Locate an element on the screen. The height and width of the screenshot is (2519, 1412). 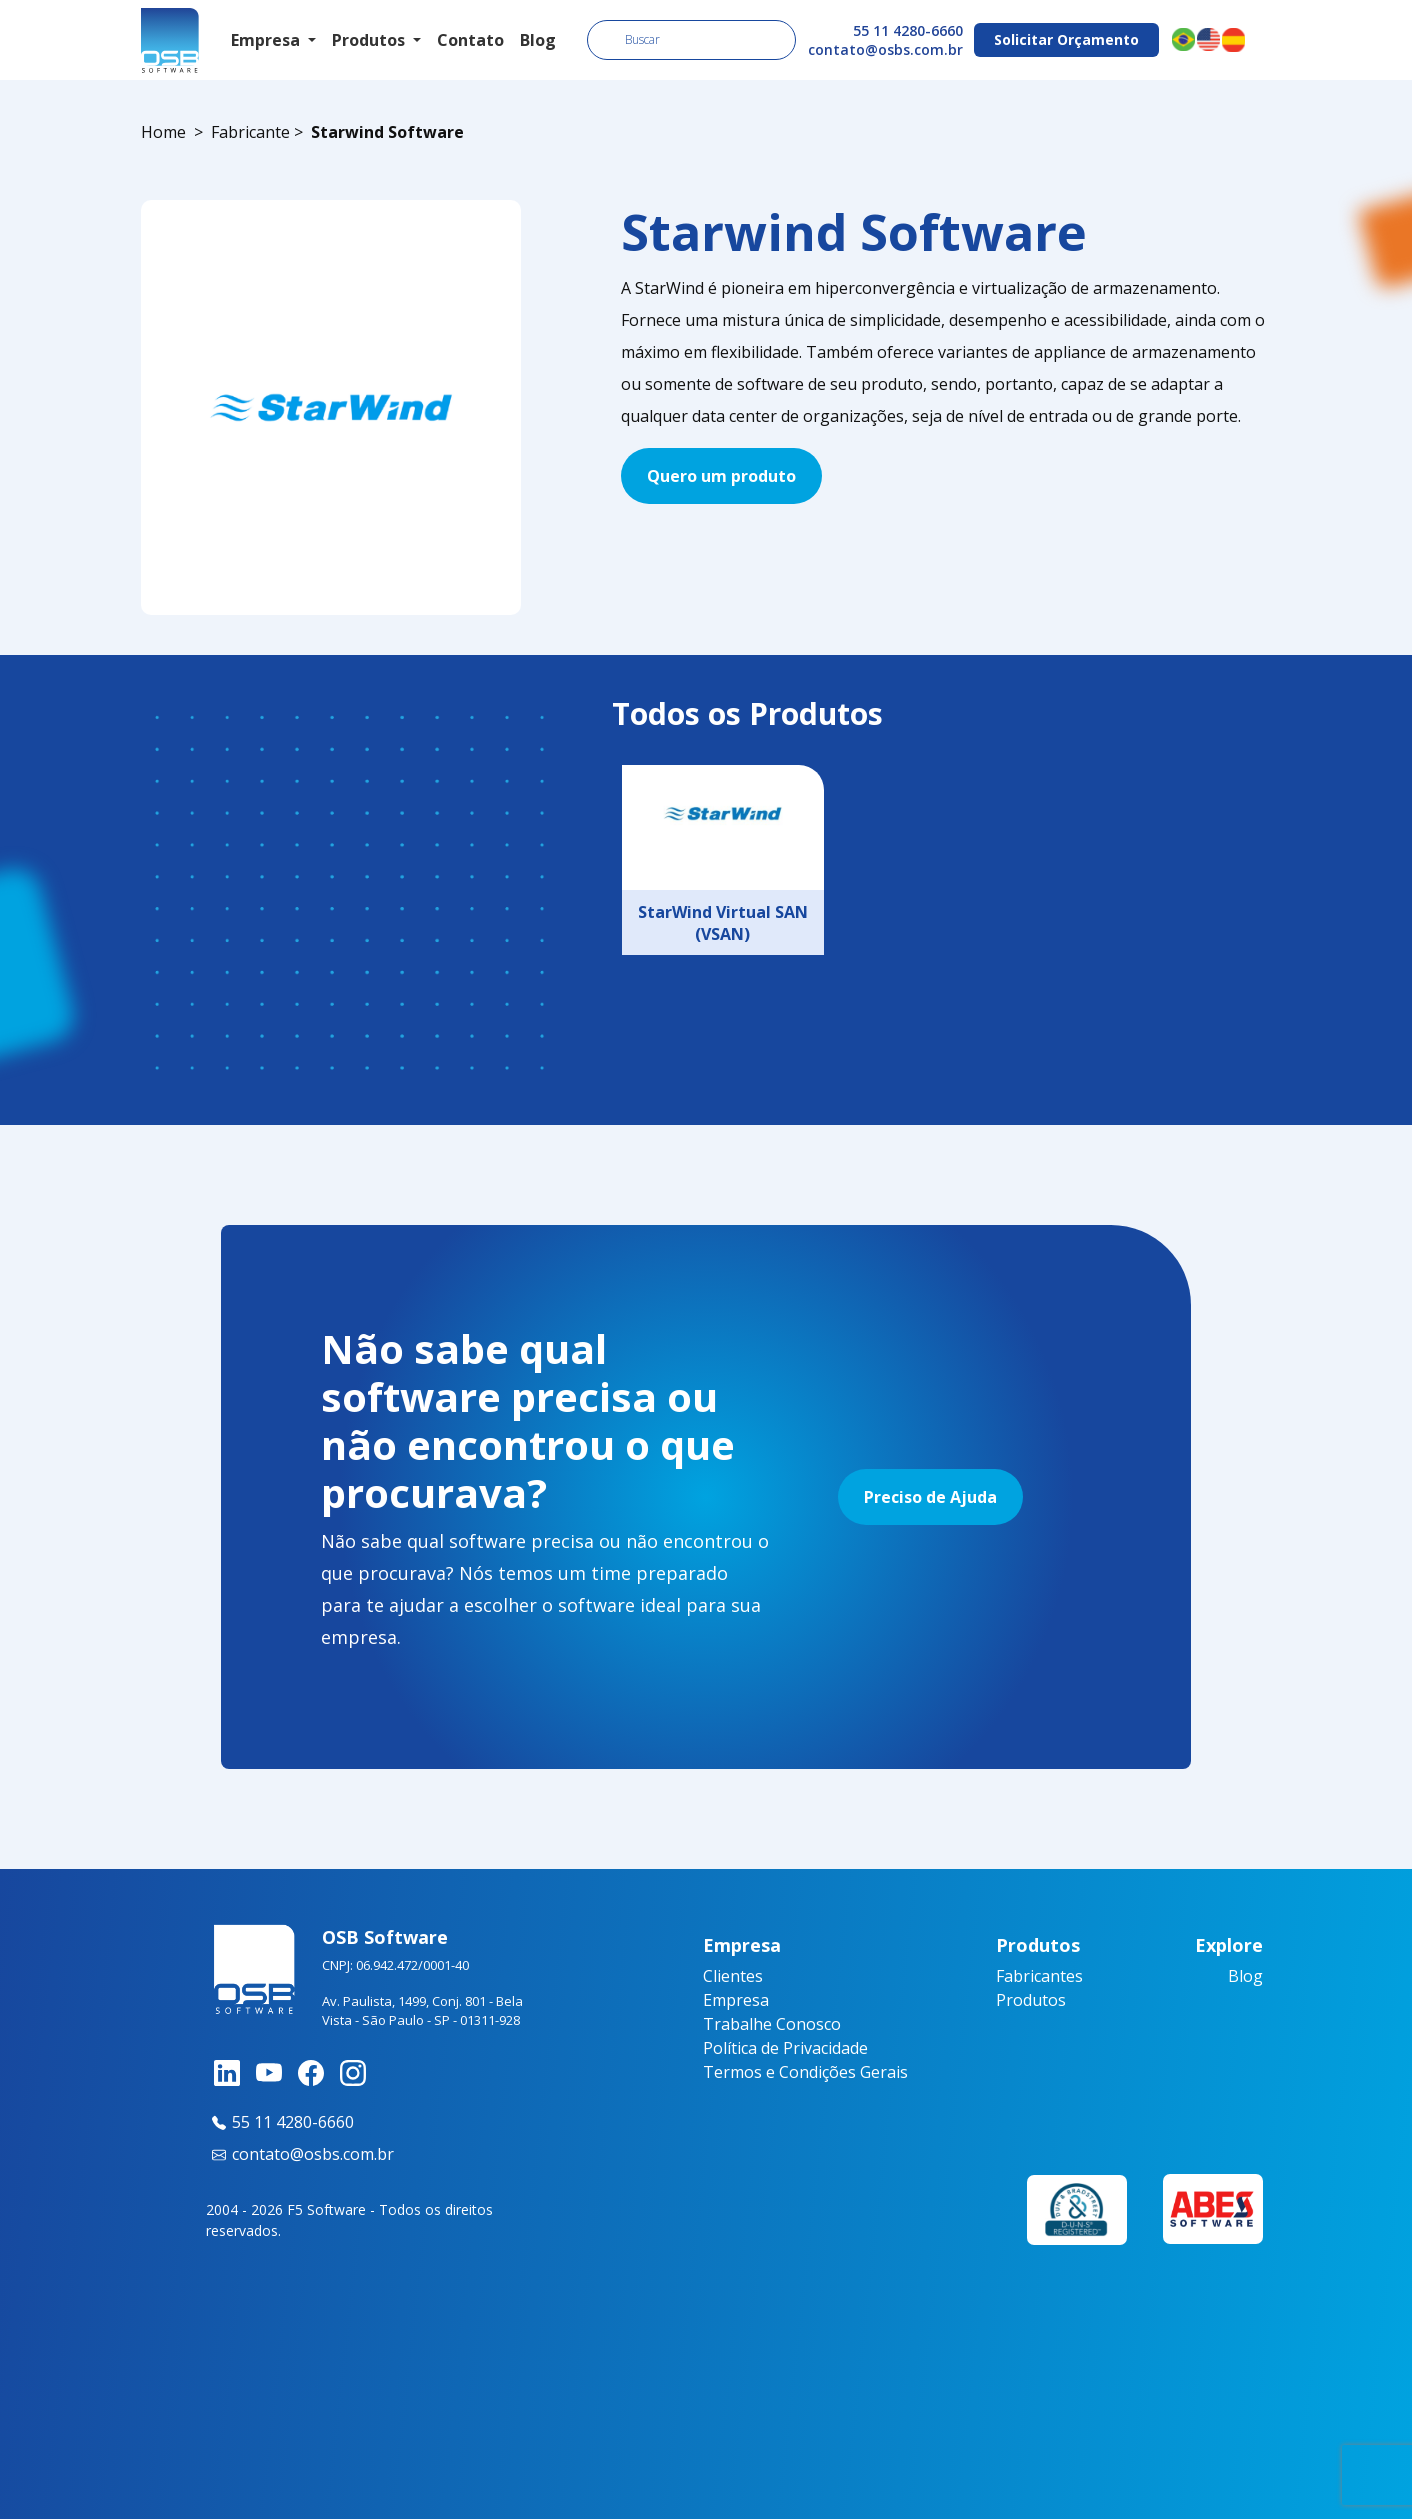
Empresa is located at coordinates (736, 2000).